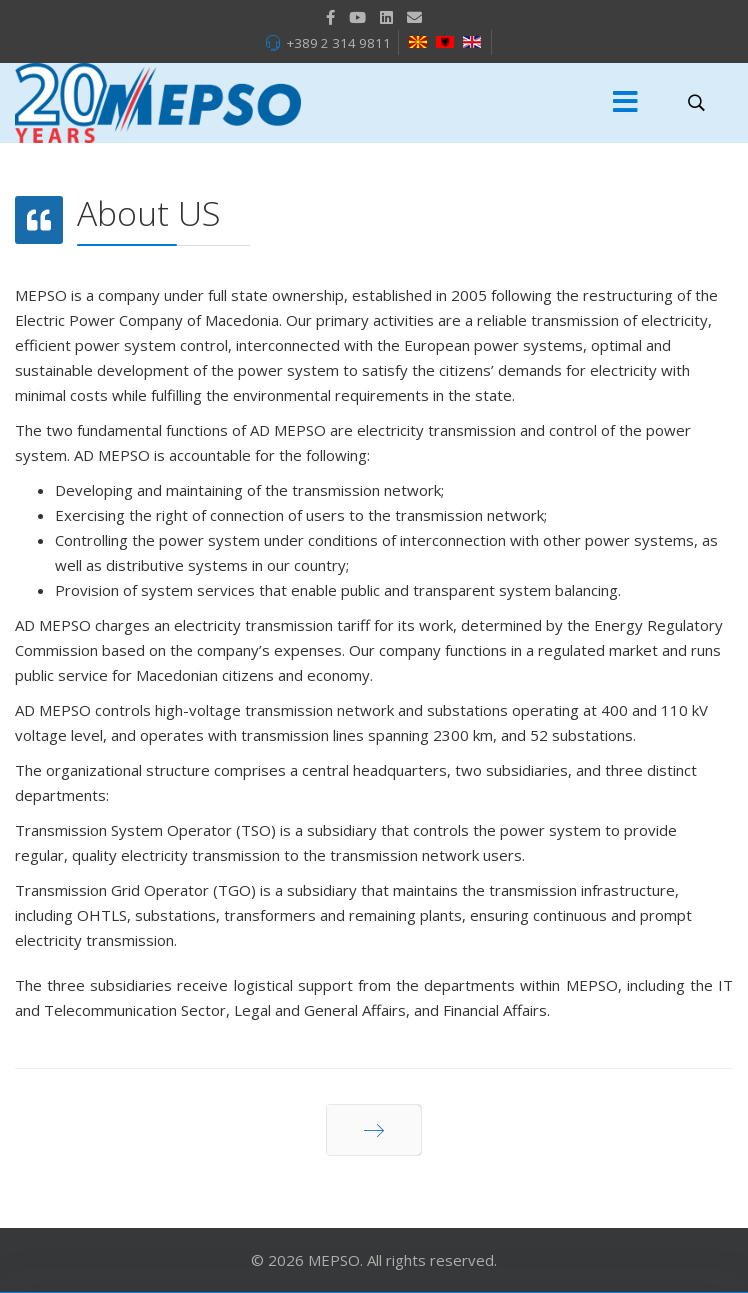 Image resolution: width=748 pixels, height=1293 pixels. I want to click on [Menu], so click(626, 103).